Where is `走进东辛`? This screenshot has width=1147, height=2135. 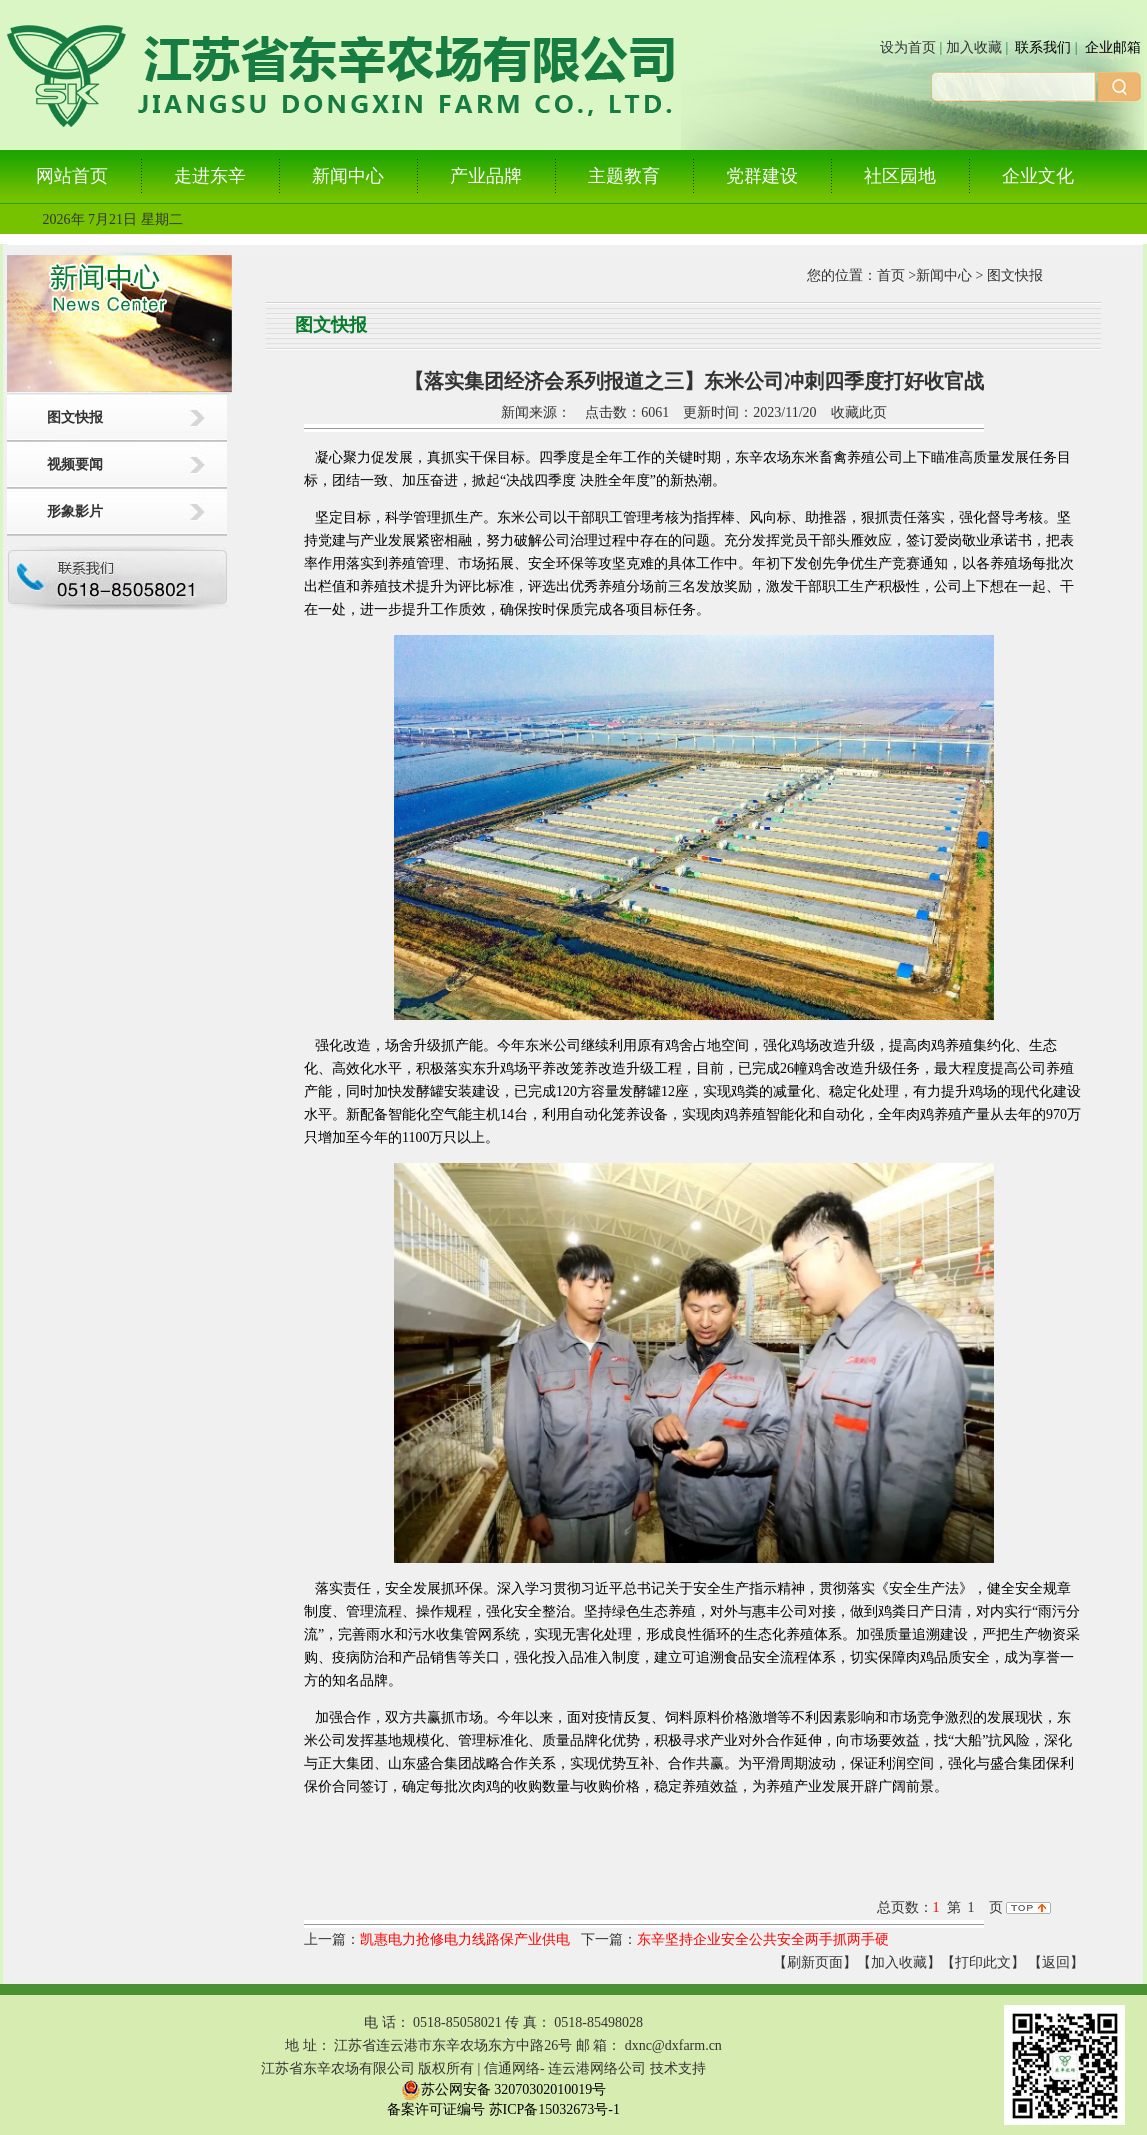 走进东辛 is located at coordinates (210, 176).